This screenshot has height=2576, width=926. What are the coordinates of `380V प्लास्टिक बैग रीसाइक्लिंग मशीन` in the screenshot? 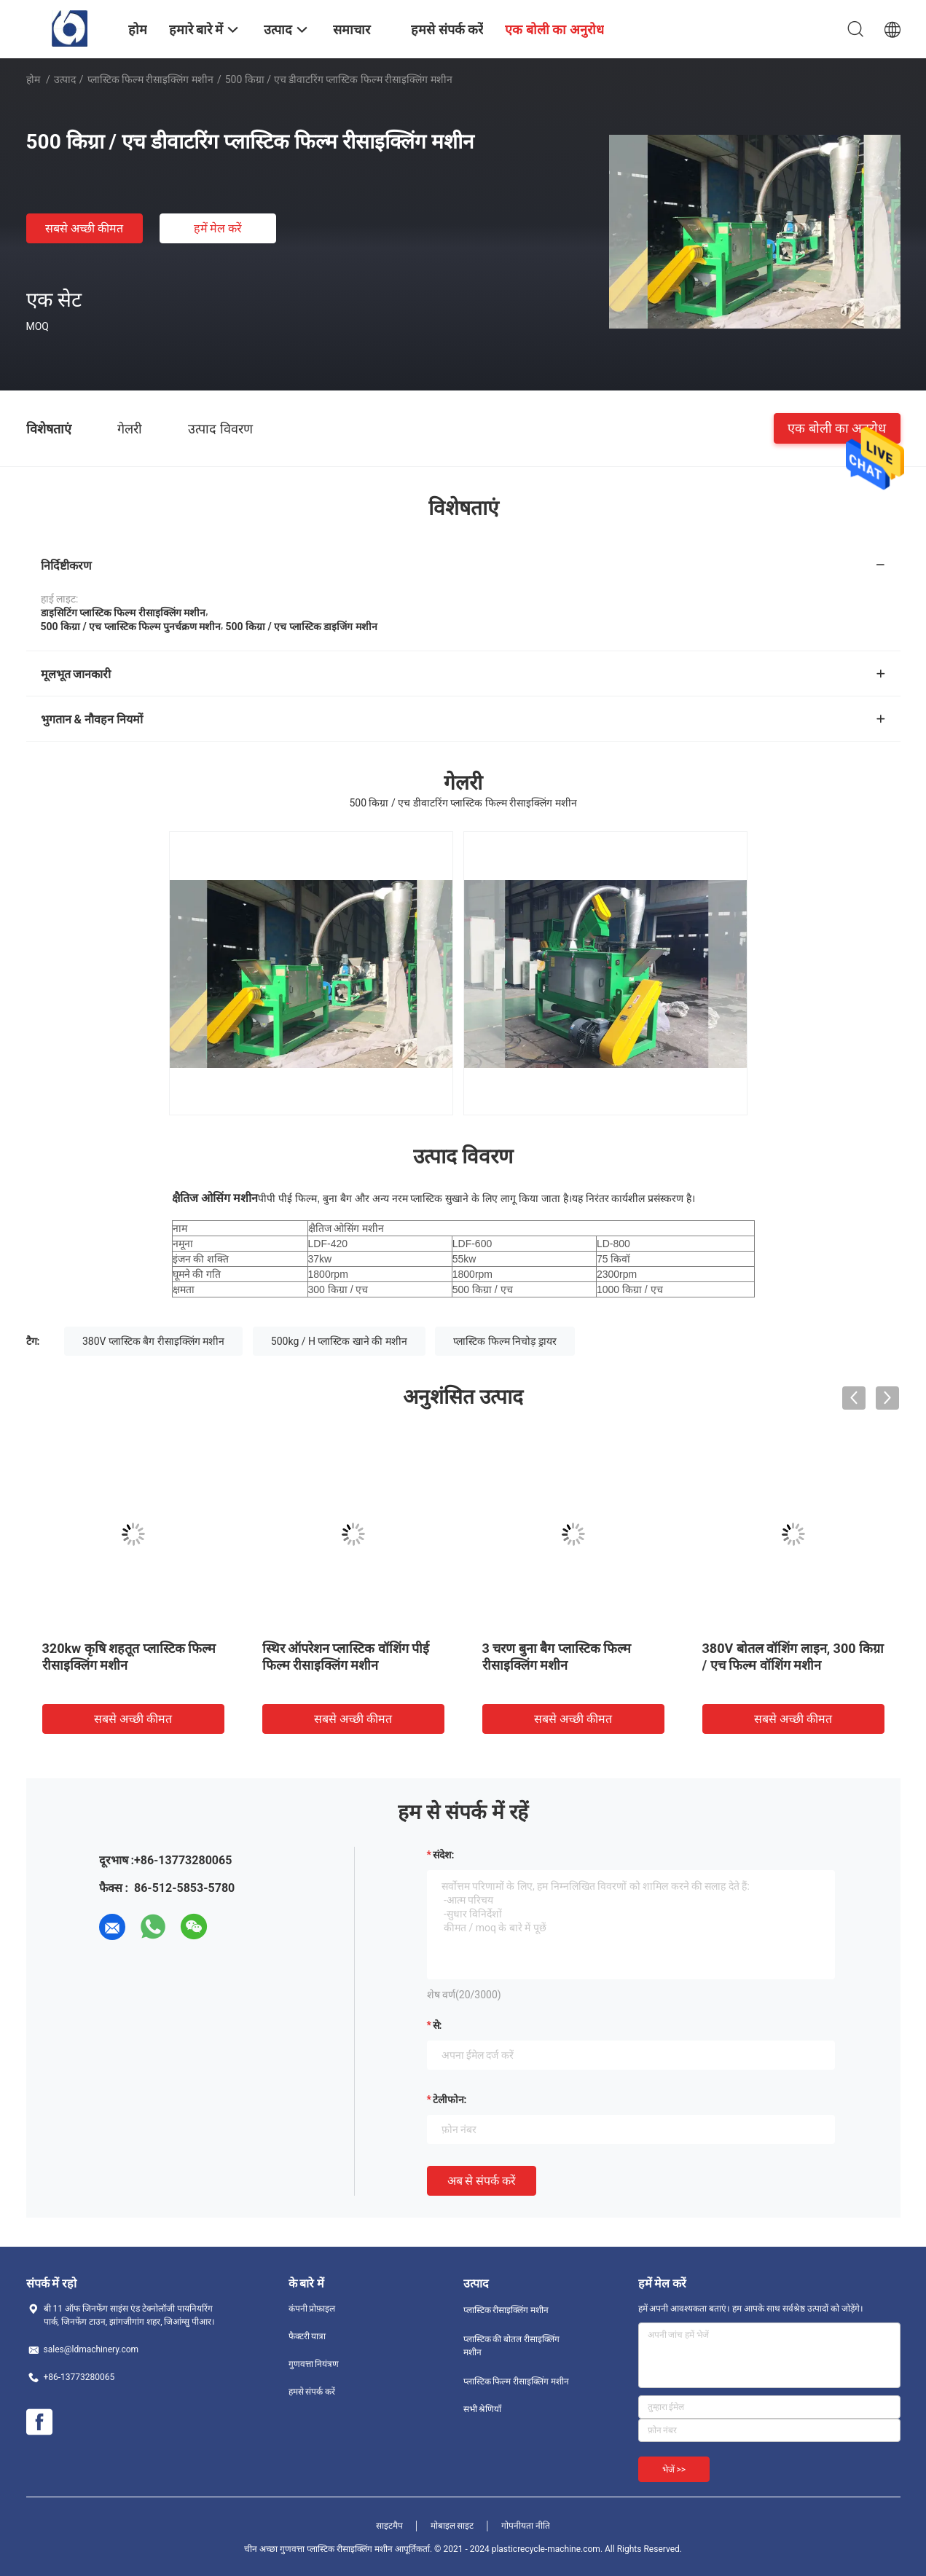 It's located at (153, 1341).